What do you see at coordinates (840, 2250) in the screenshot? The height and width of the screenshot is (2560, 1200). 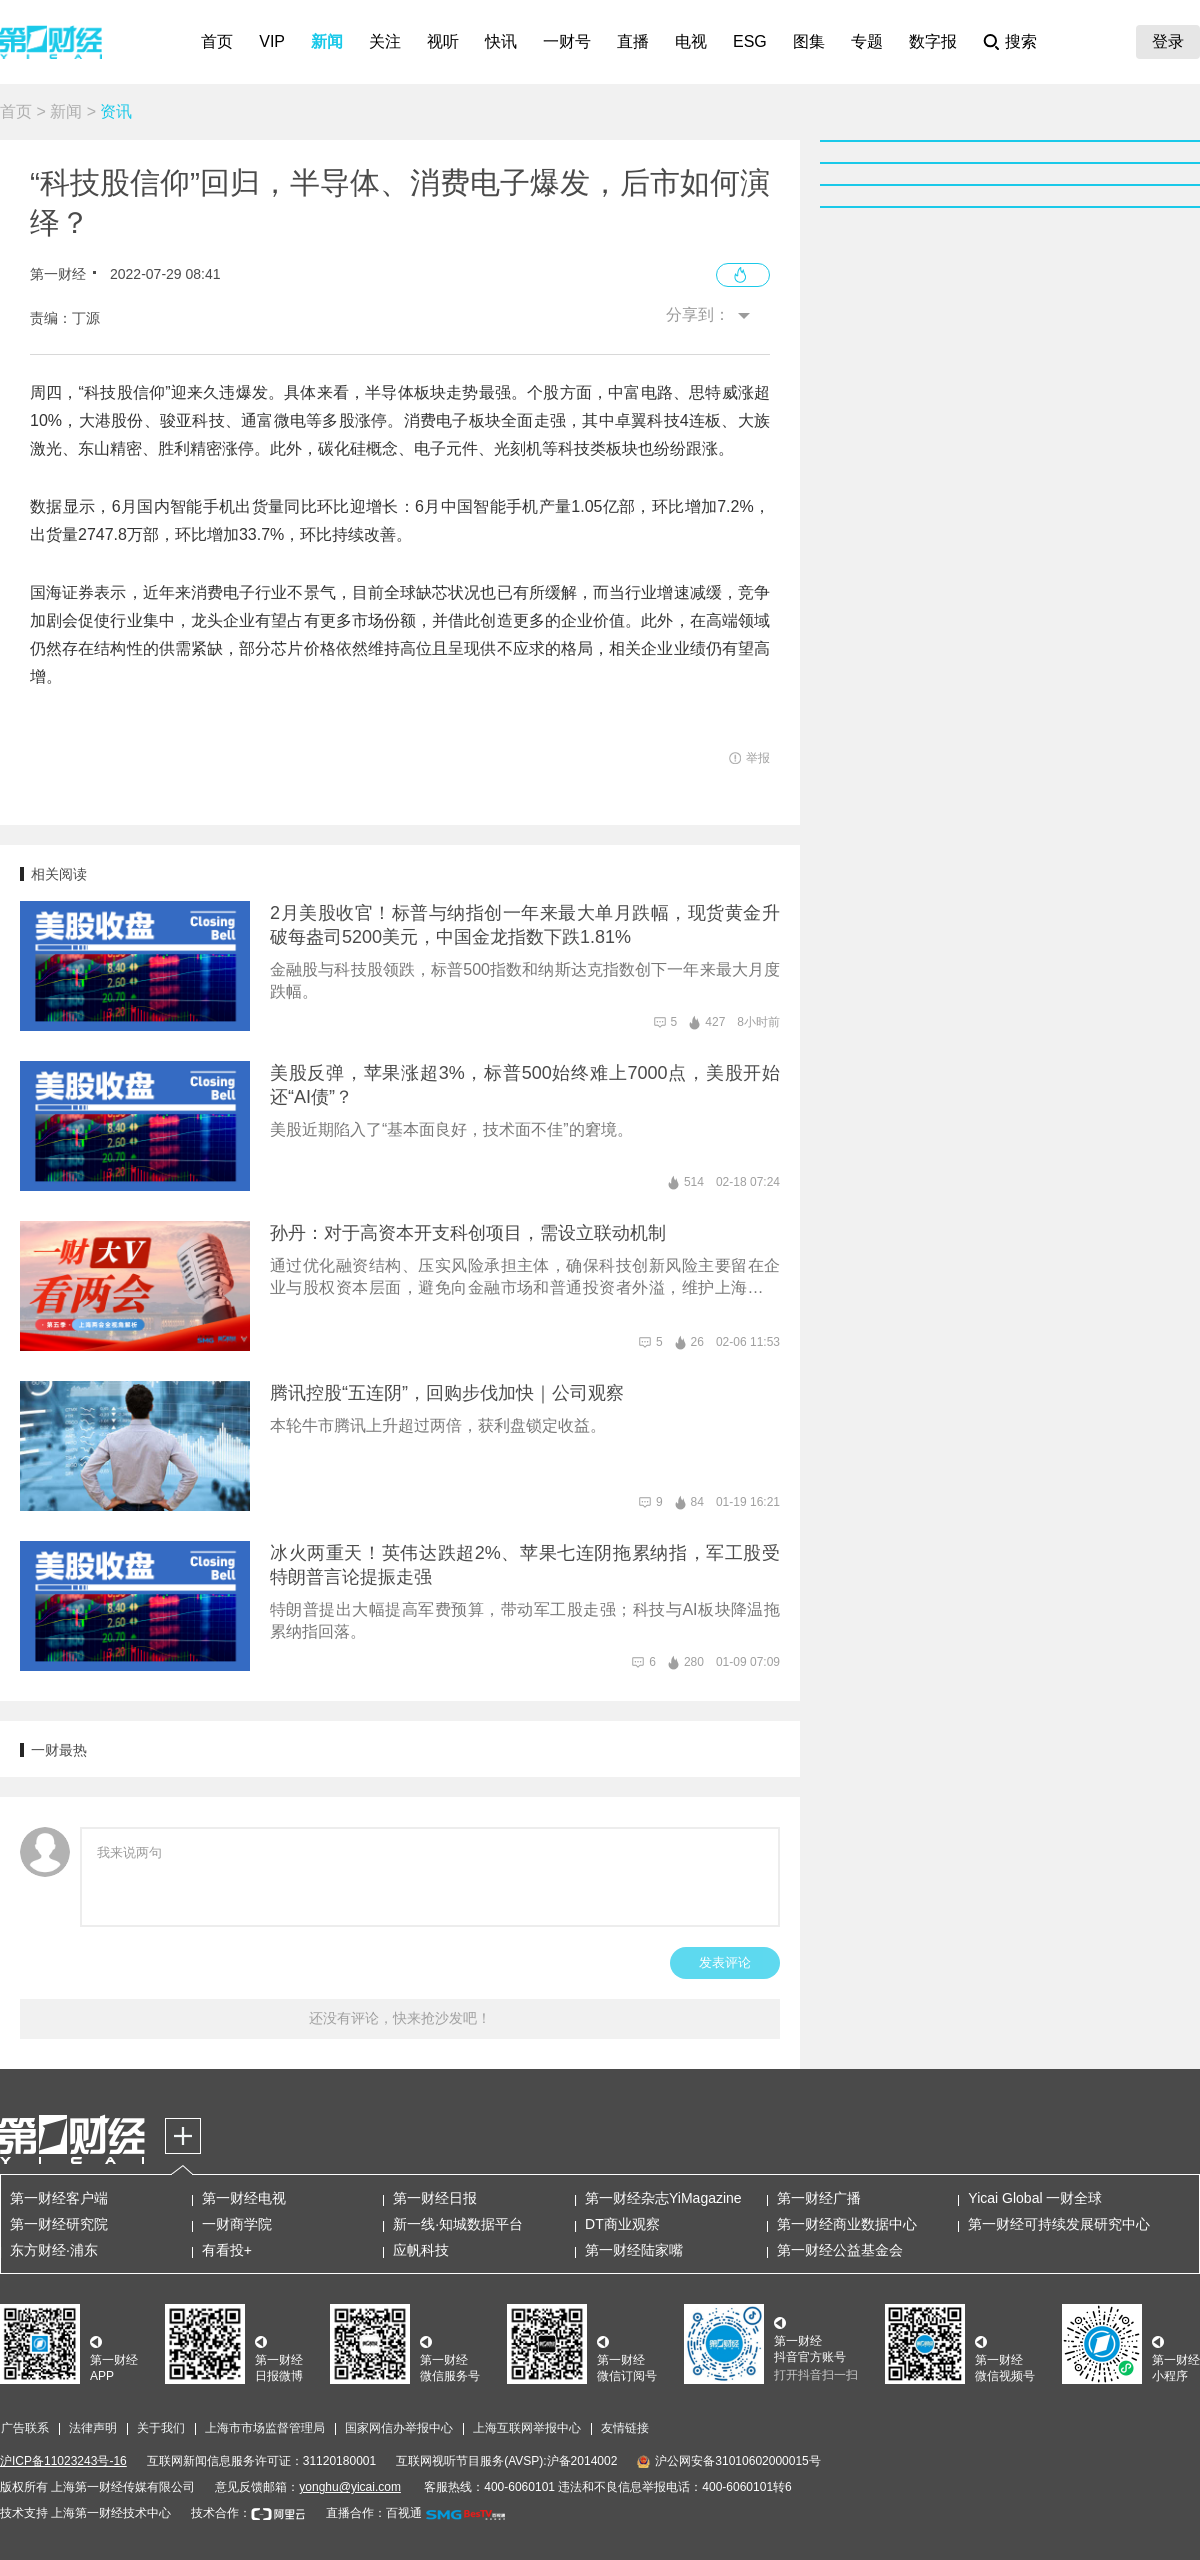 I see `第一财经公益基金会` at bounding box center [840, 2250].